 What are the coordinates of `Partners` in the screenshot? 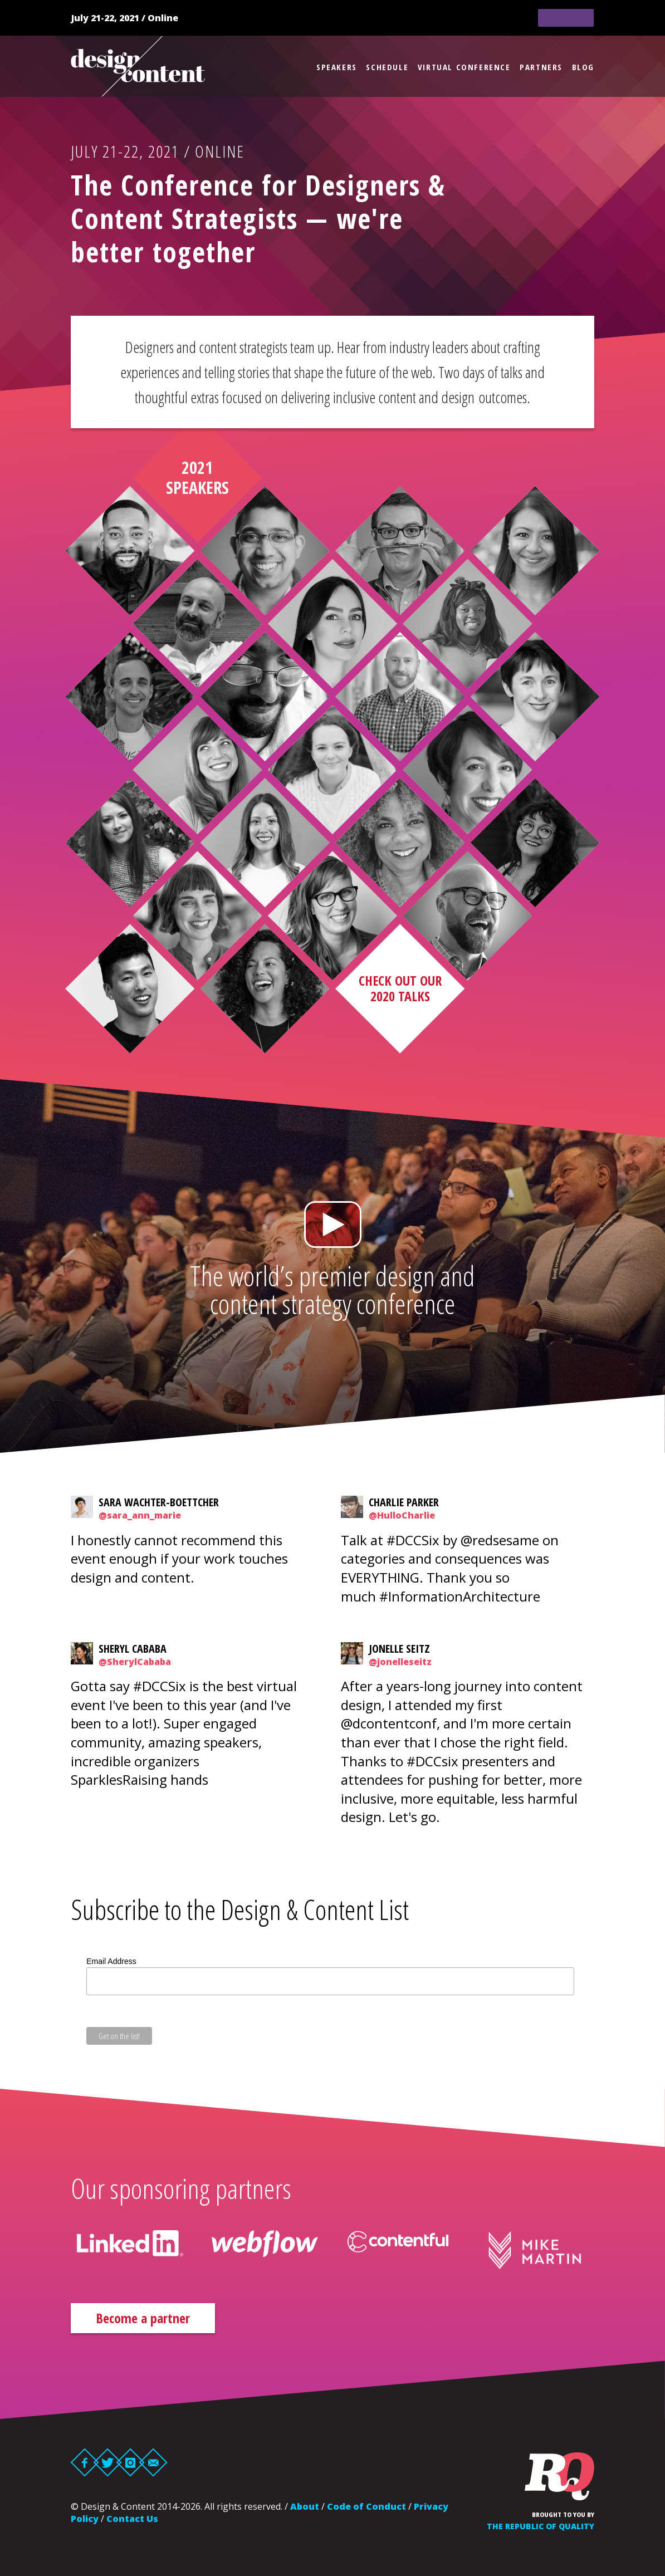 It's located at (541, 66).